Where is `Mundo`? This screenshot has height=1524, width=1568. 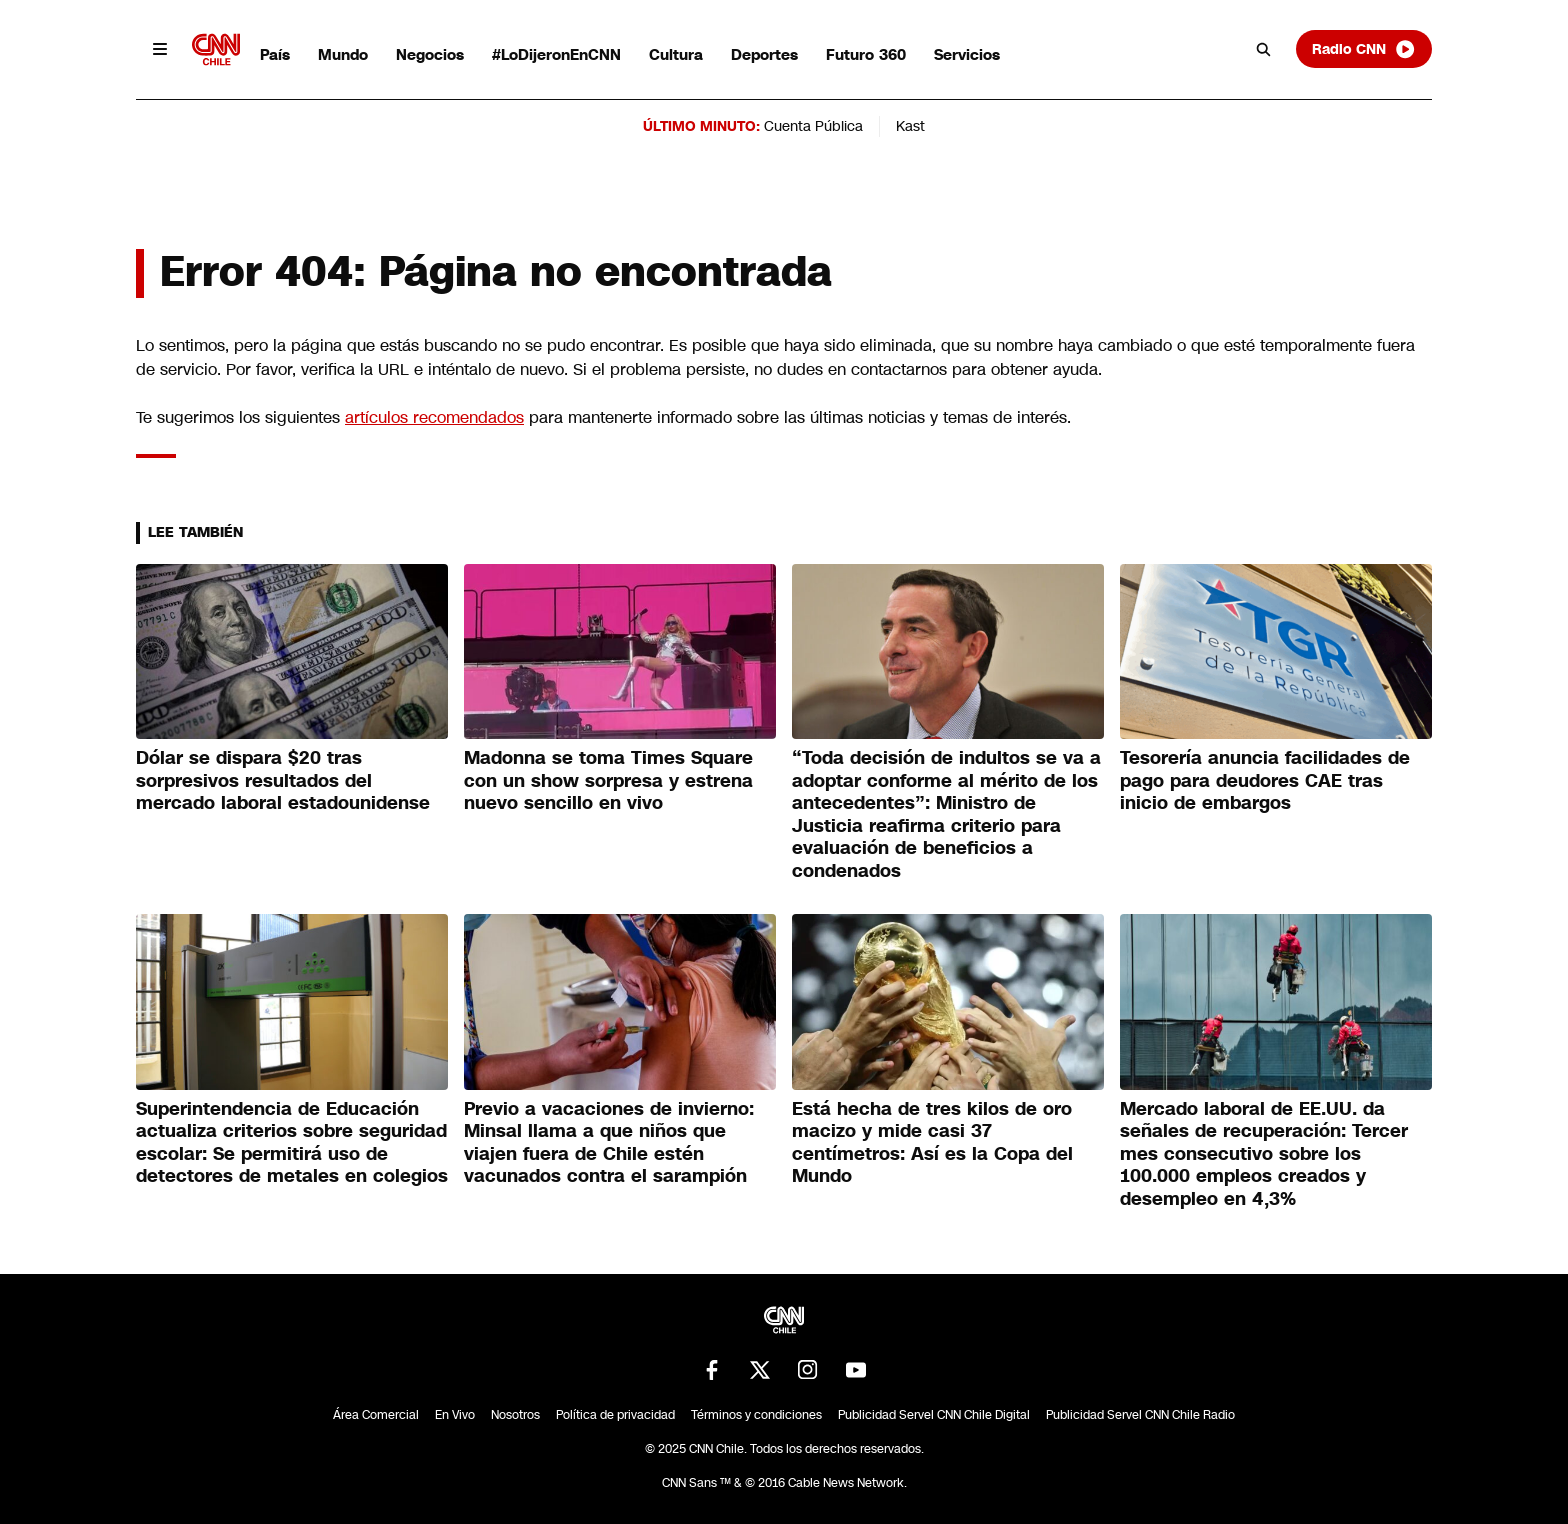
Mundo is located at coordinates (343, 54).